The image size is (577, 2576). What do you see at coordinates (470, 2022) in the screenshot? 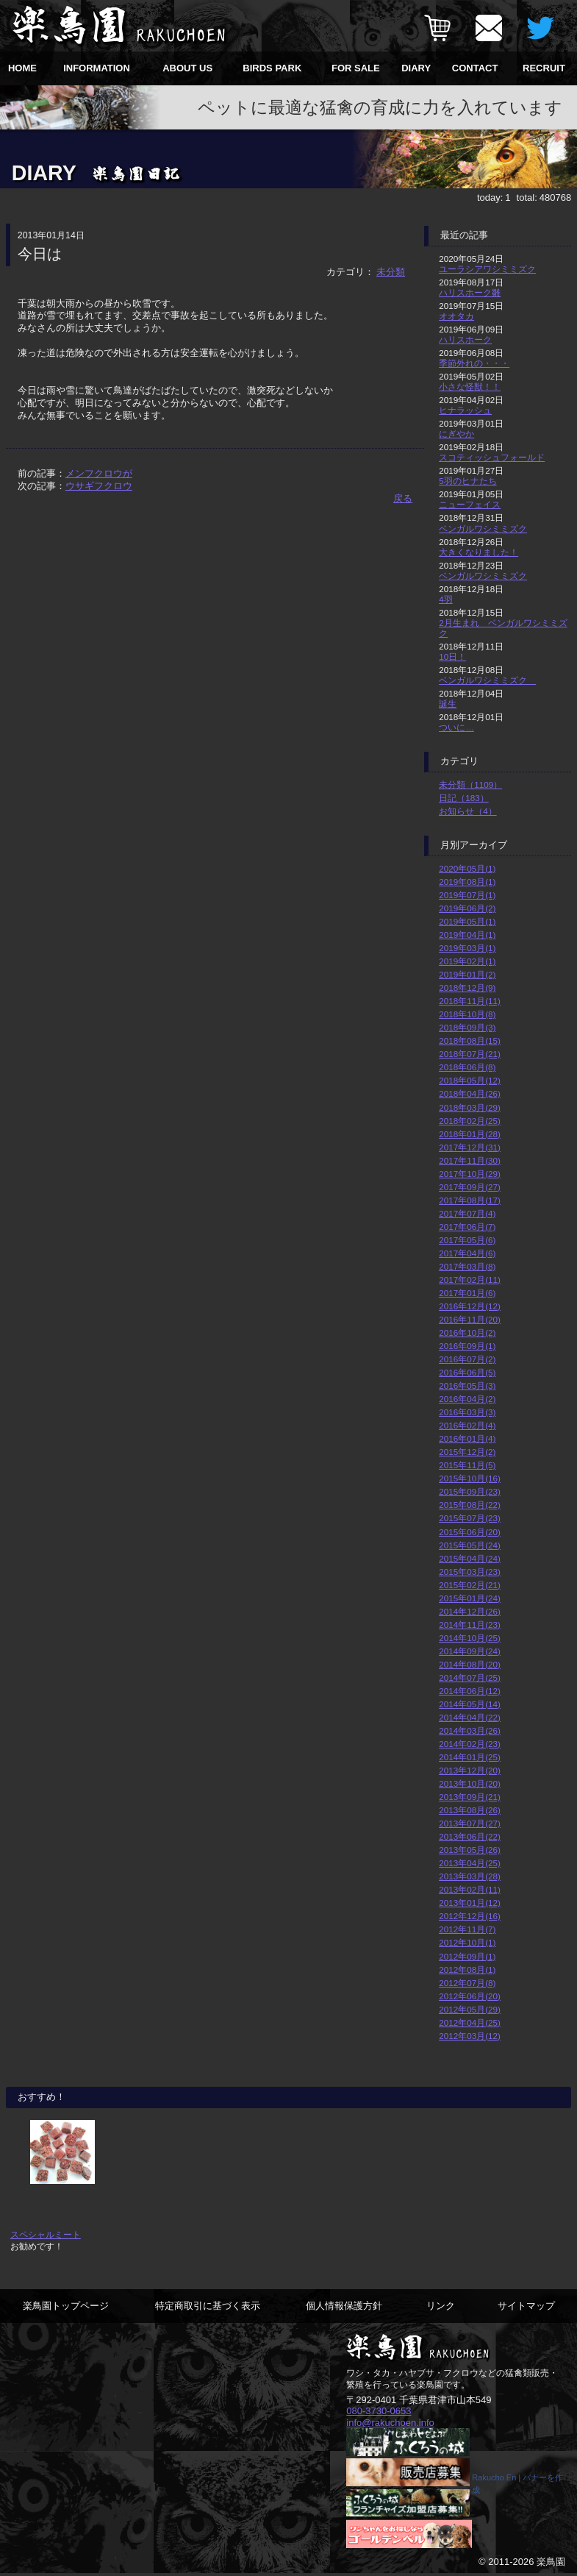
I see `2012年04月(25)` at bounding box center [470, 2022].